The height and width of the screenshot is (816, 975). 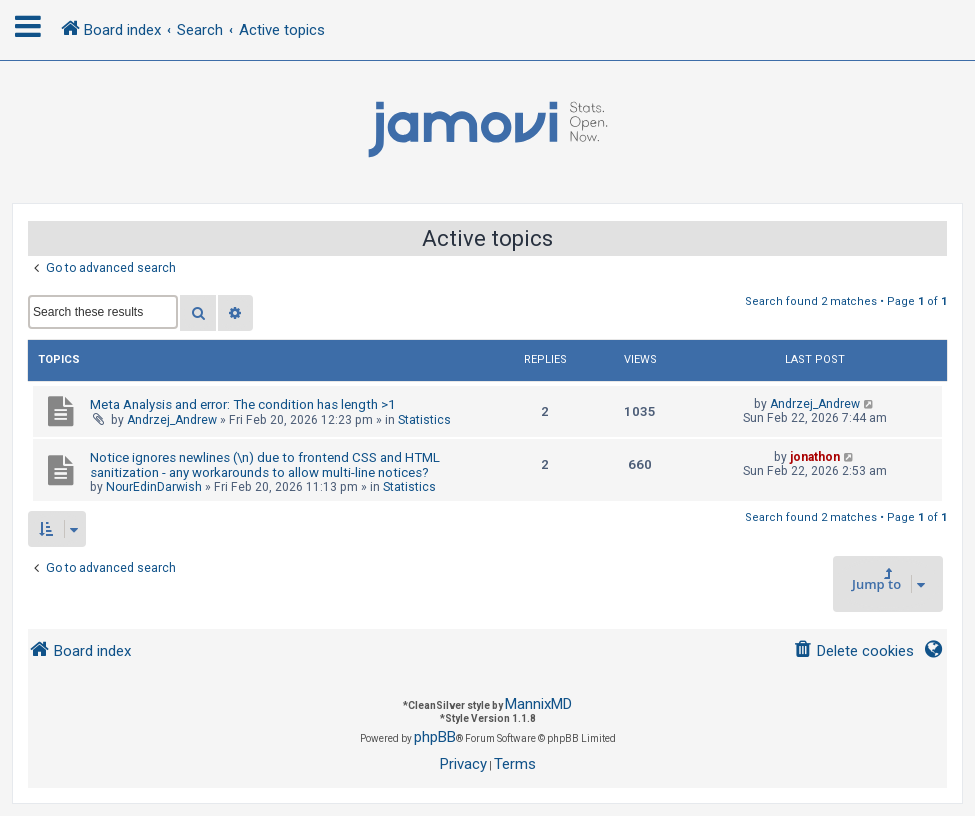 I want to click on Notice ignores newlines (\n) due to frontend CSS and HTML sanitization - any workarounds to allow multi-line notices?, so click(x=265, y=465).